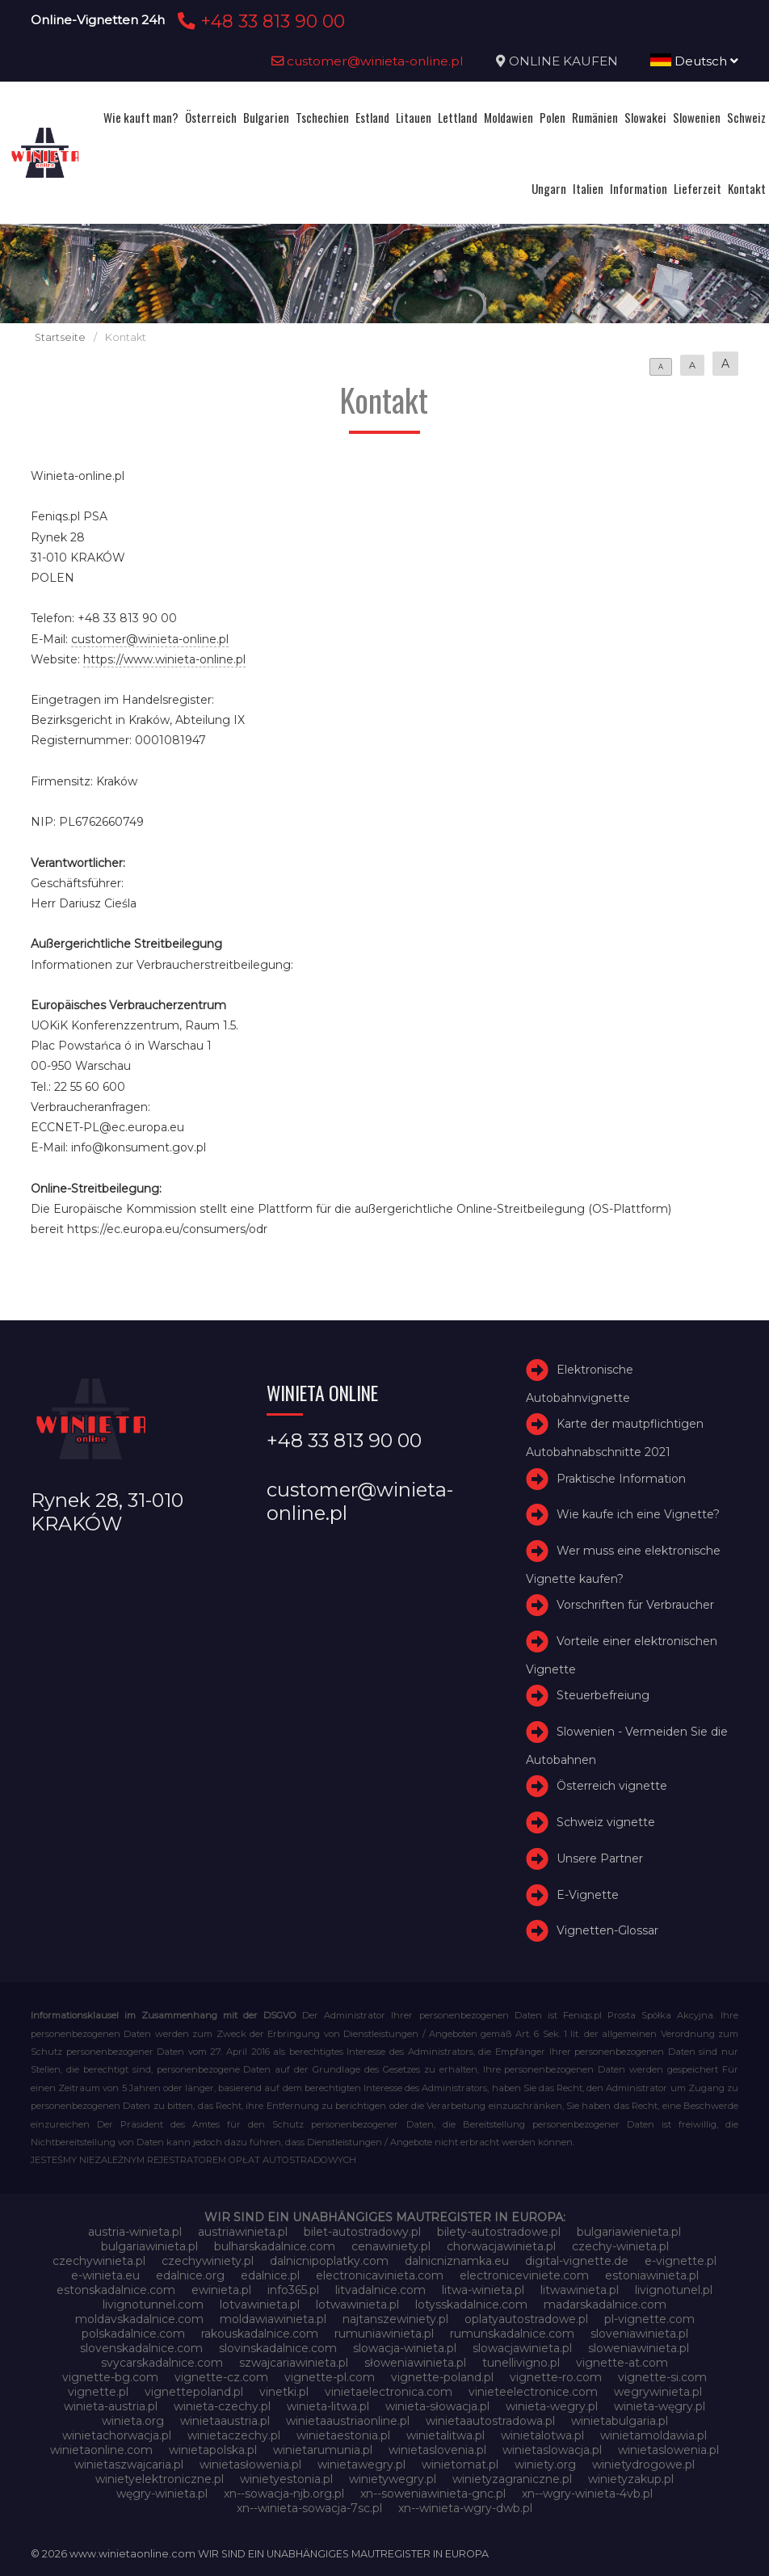  I want to click on vignette-at.com, so click(622, 2362).